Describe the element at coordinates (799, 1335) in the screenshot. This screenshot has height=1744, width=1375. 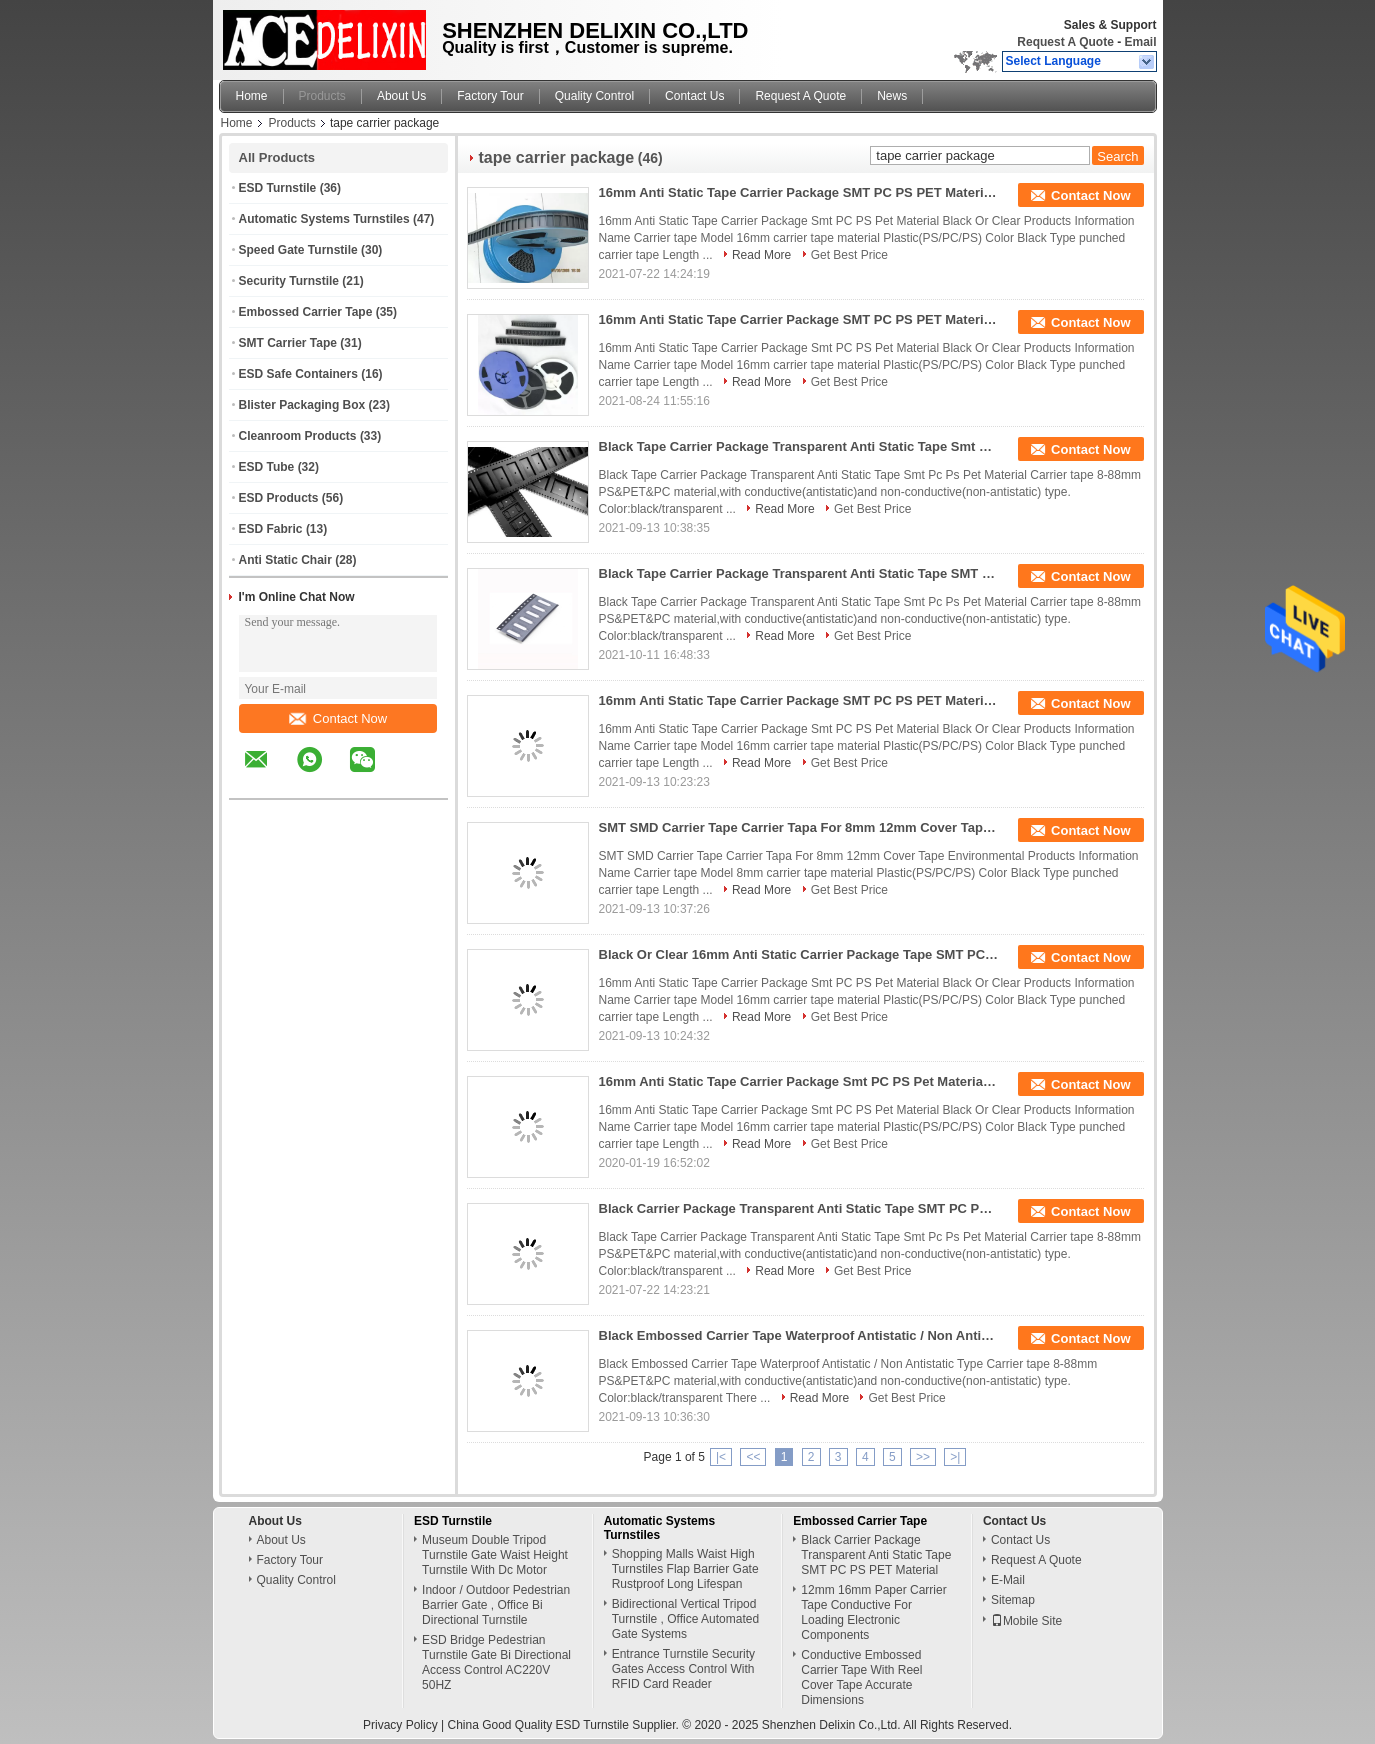
I see `Black Embossed Carrier Tape Waterproof Antistatic / Non Antistatic Type` at that location.